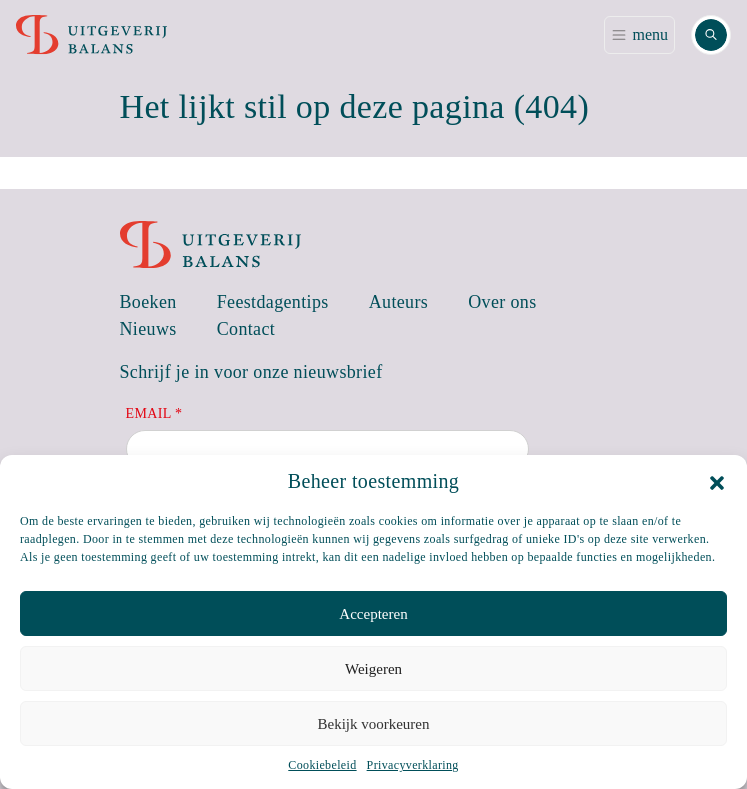 This screenshot has width=747, height=789. What do you see at coordinates (148, 302) in the screenshot?
I see `Boeken` at bounding box center [148, 302].